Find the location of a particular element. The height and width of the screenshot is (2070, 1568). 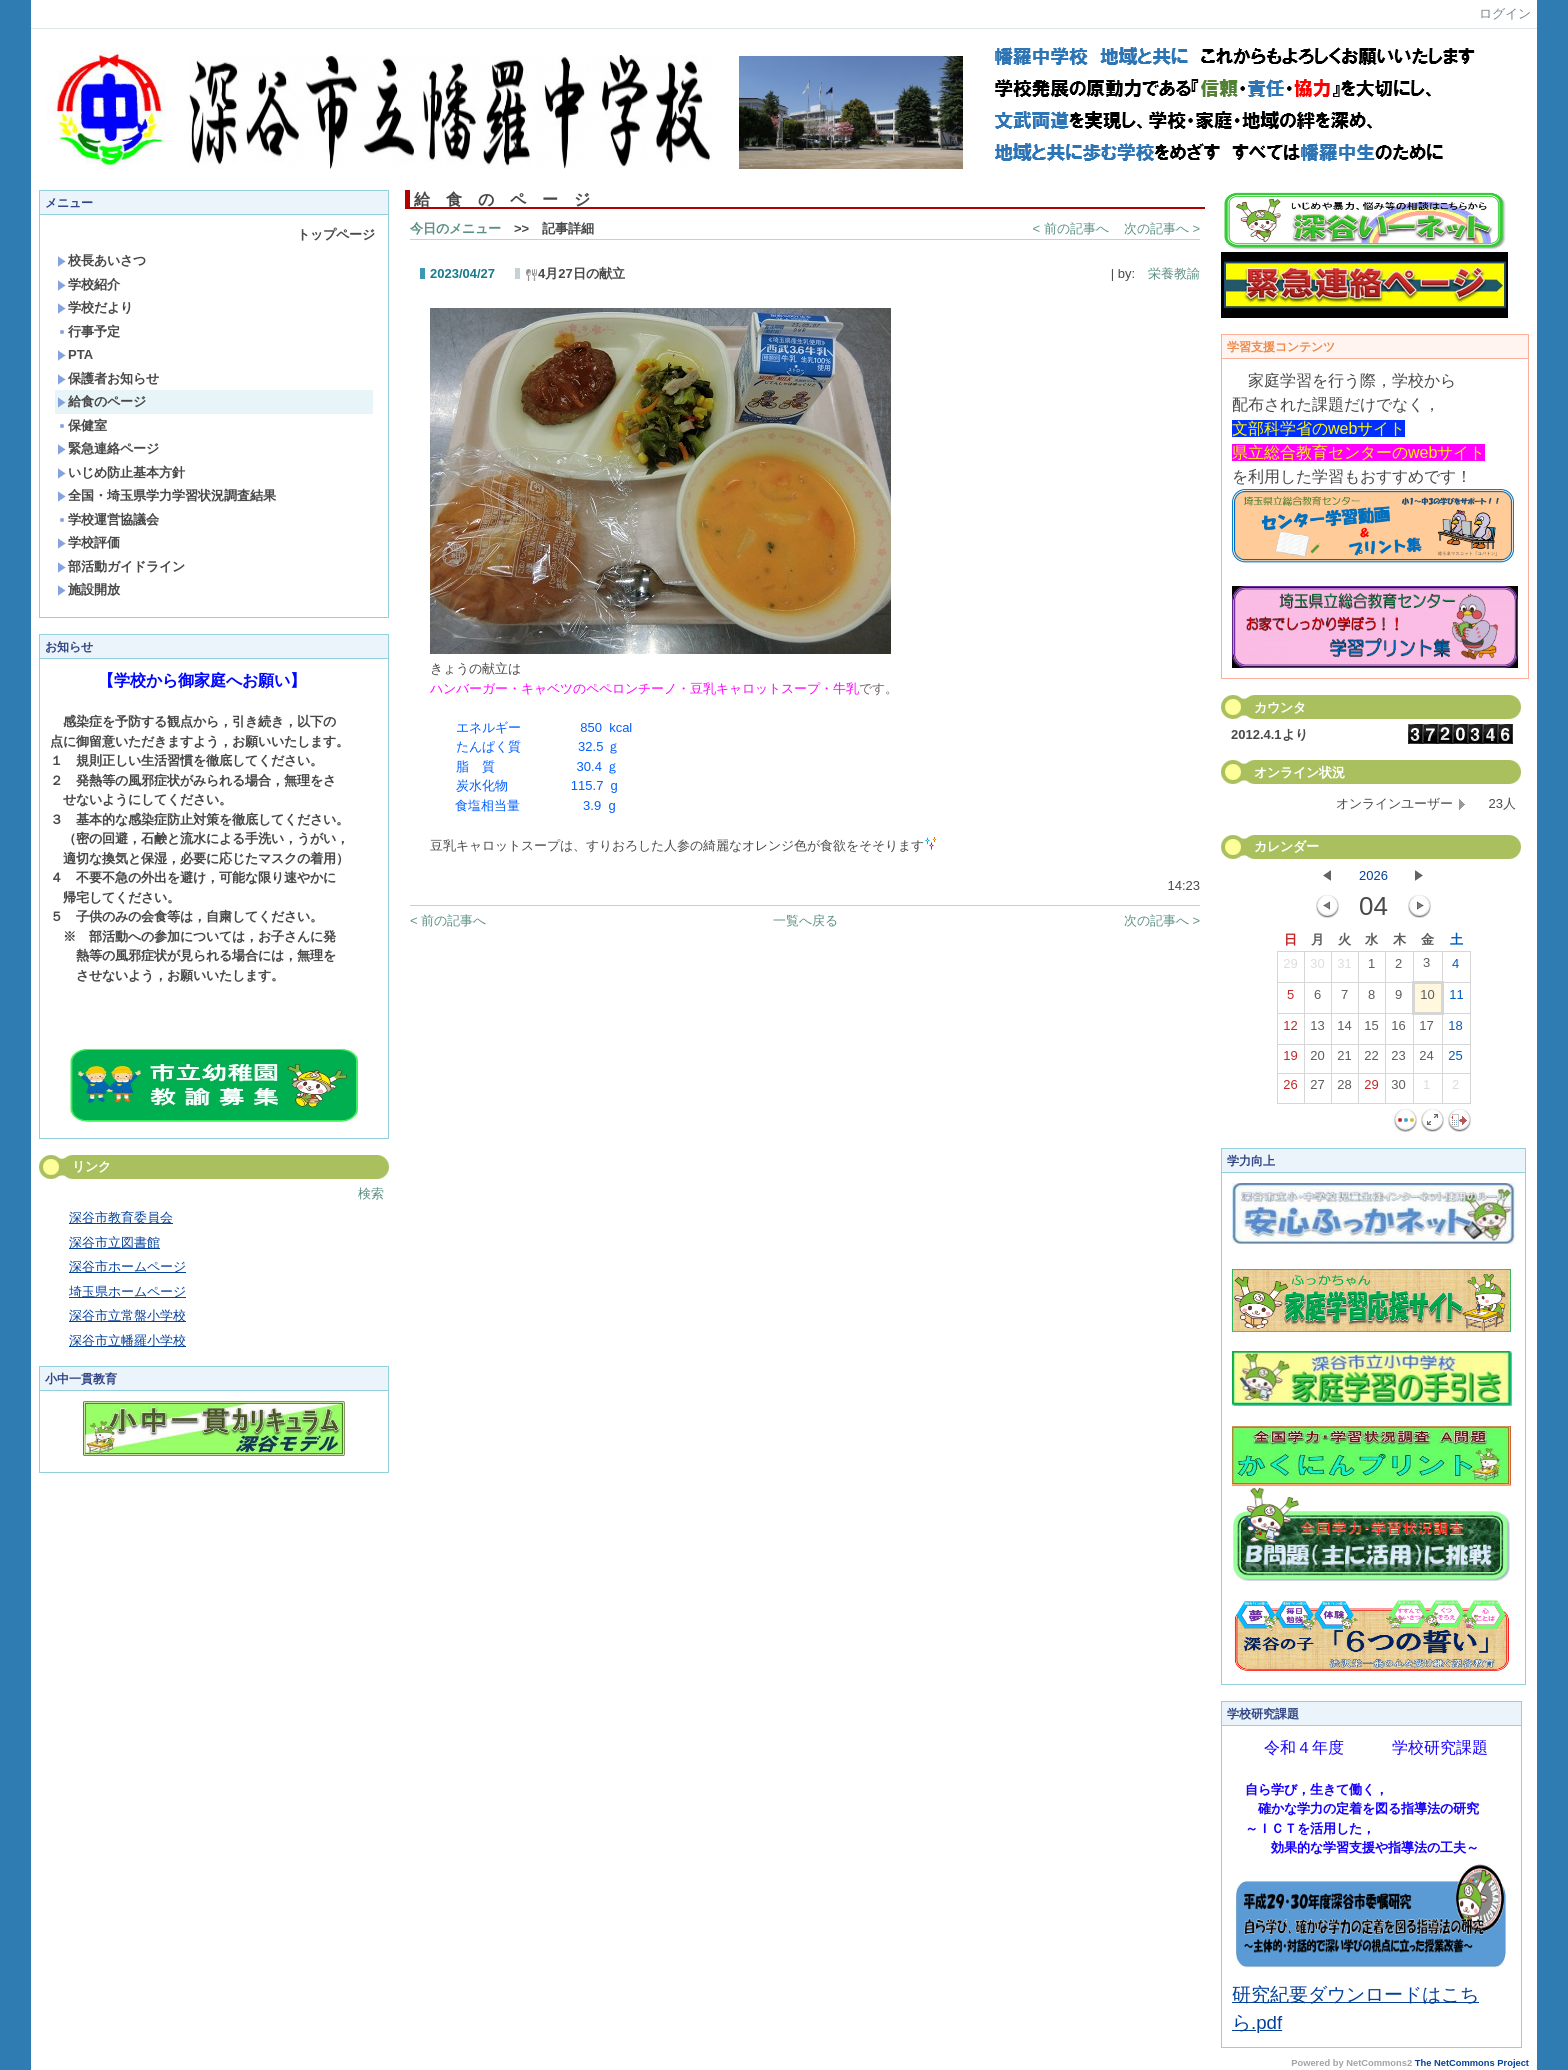

21 is located at coordinates (1344, 1060).